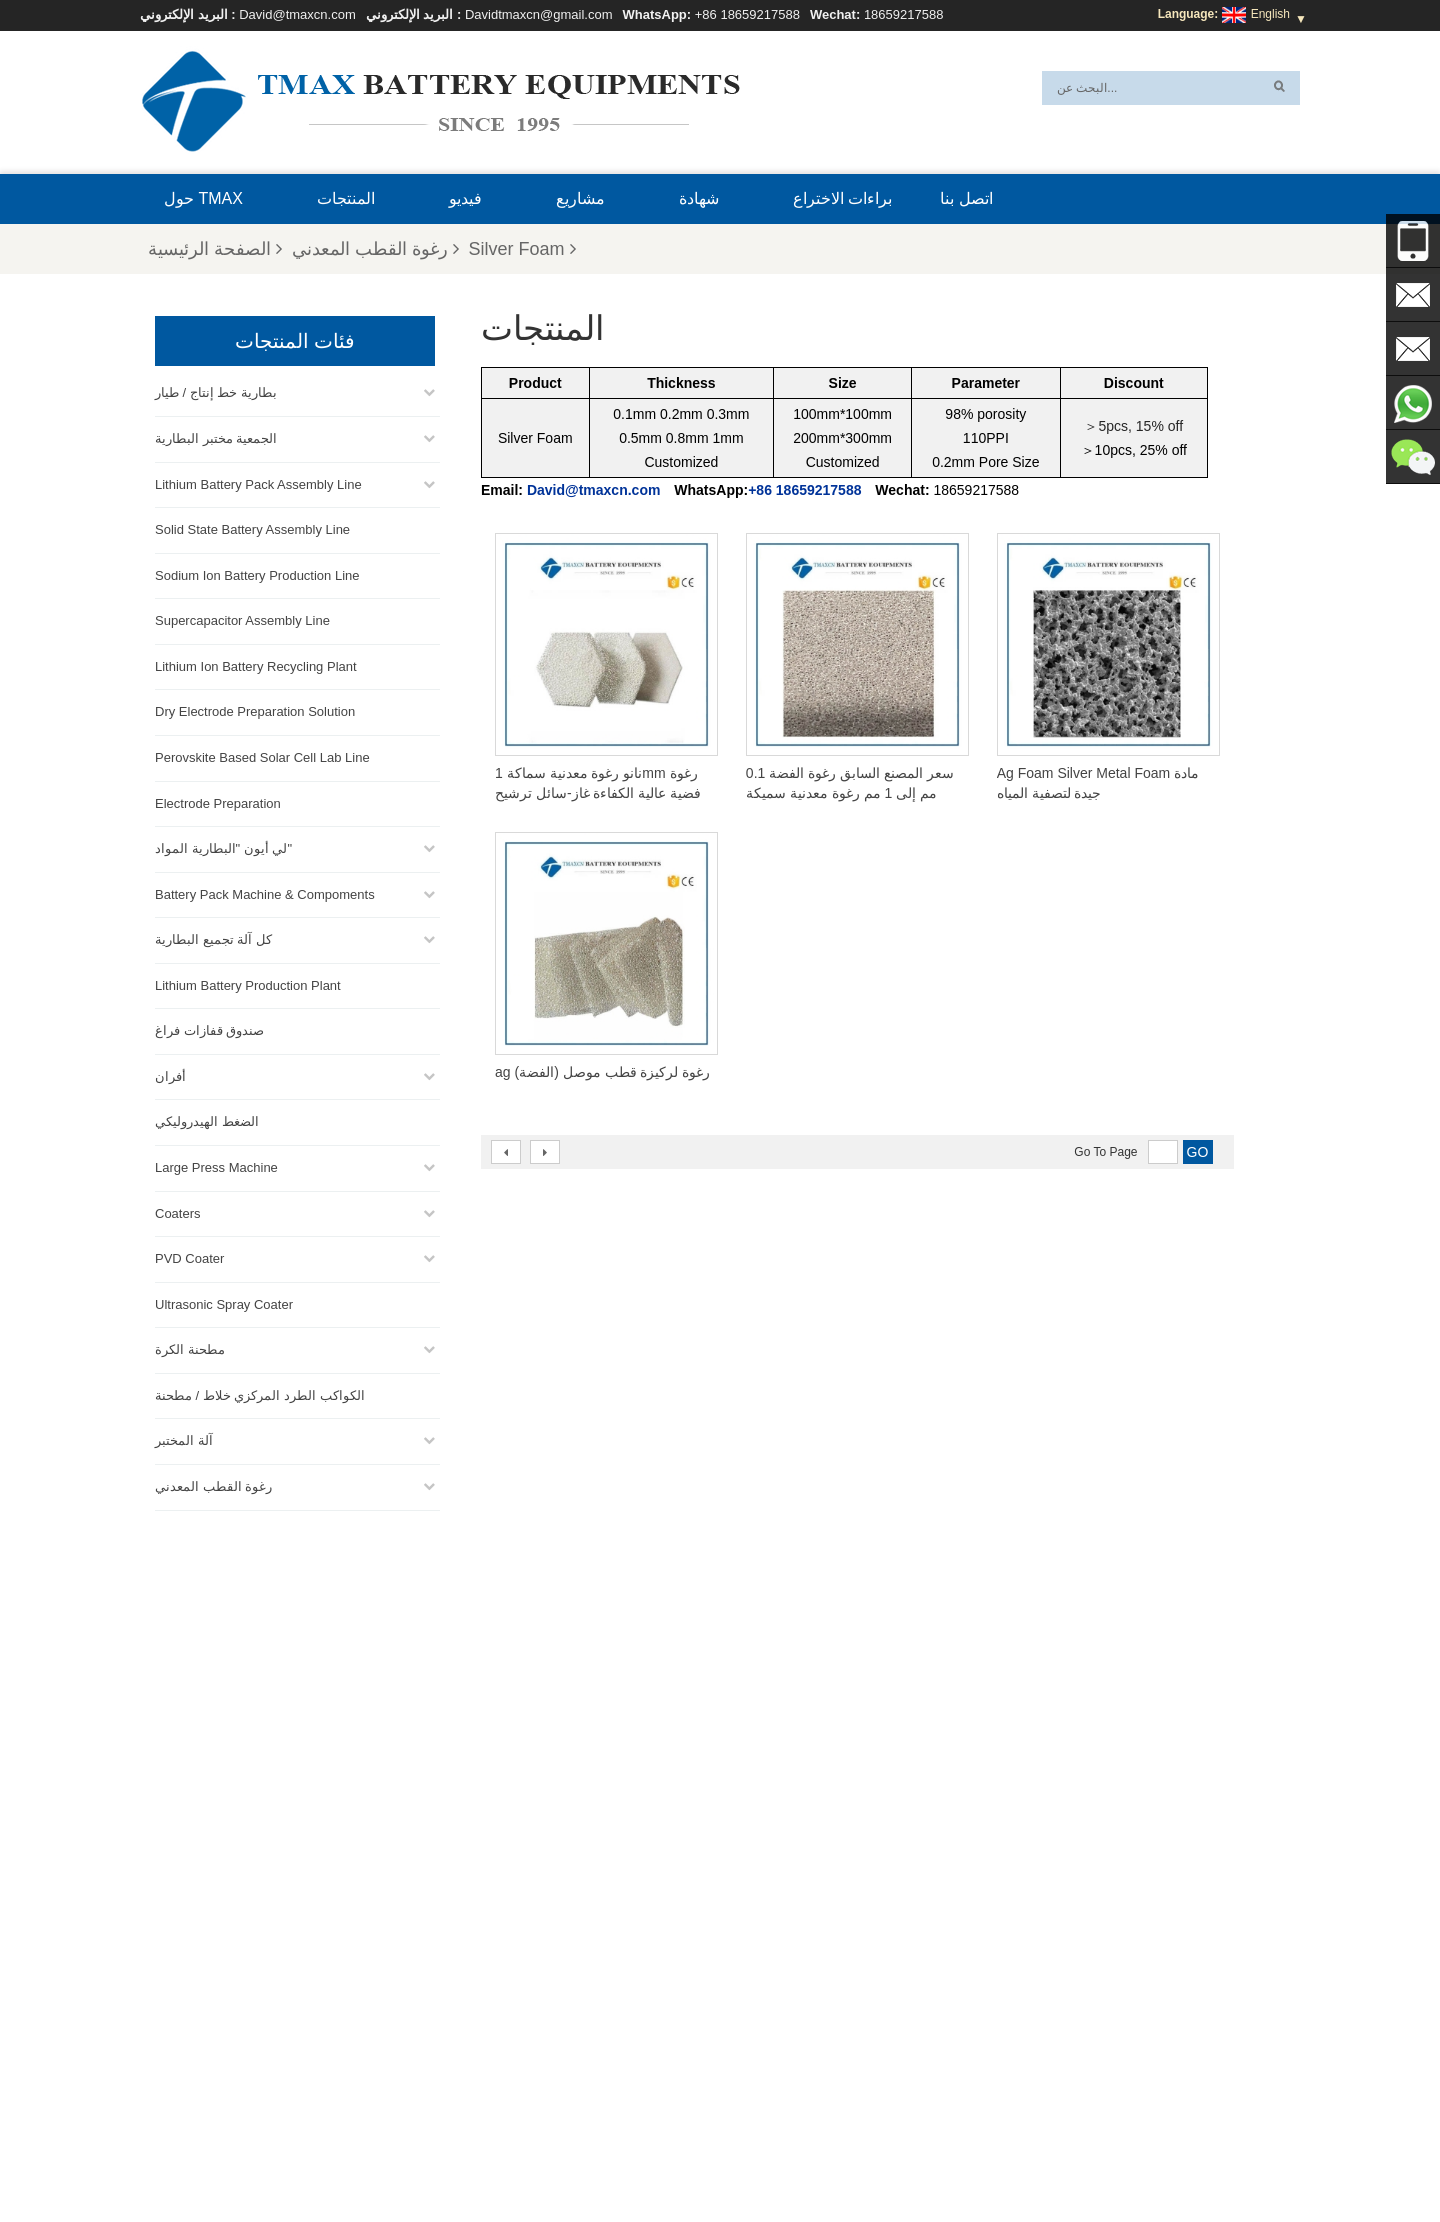  What do you see at coordinates (766, 2087) in the screenshot?
I see `معمل إنتاج بطاريات الليثيوم` at bounding box center [766, 2087].